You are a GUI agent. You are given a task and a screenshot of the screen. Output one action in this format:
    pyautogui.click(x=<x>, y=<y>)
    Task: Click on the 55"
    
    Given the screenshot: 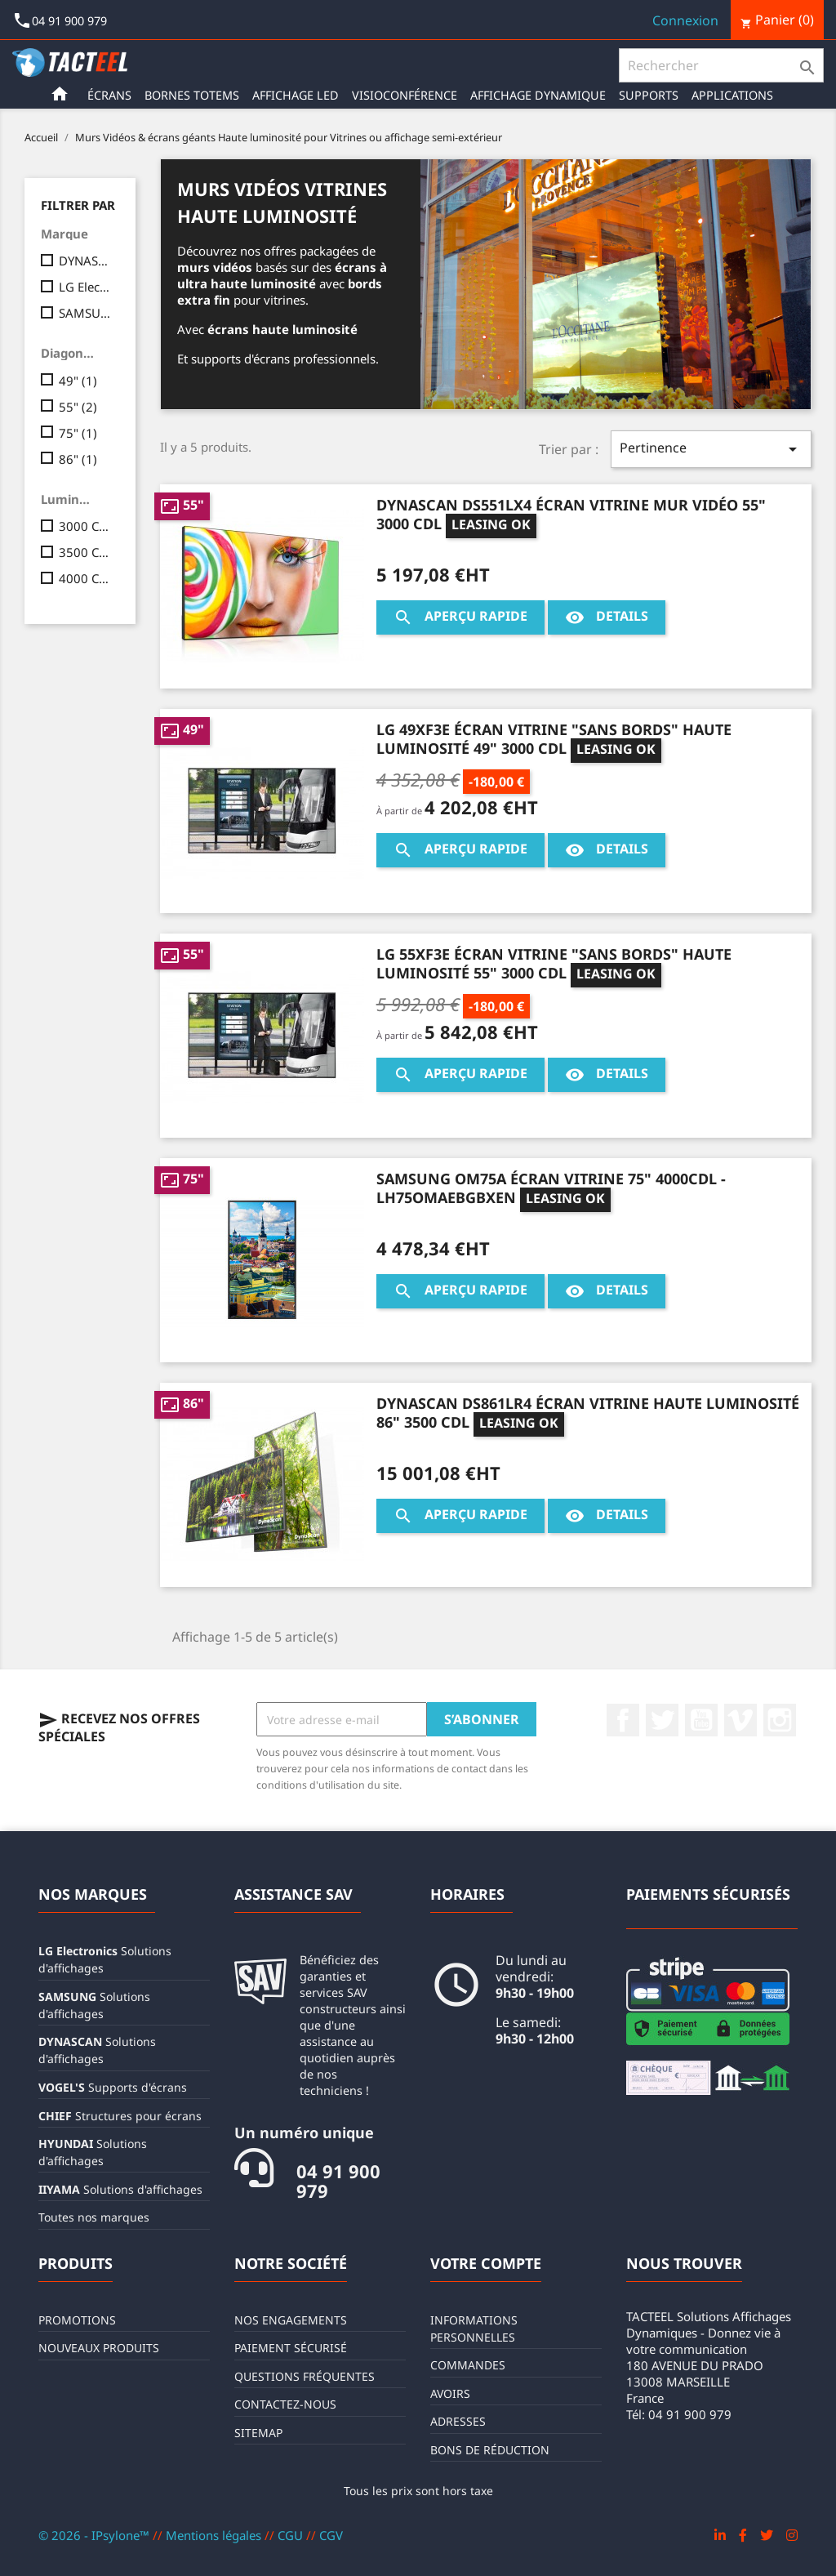 What is the action you would take?
    pyautogui.click(x=78, y=407)
    